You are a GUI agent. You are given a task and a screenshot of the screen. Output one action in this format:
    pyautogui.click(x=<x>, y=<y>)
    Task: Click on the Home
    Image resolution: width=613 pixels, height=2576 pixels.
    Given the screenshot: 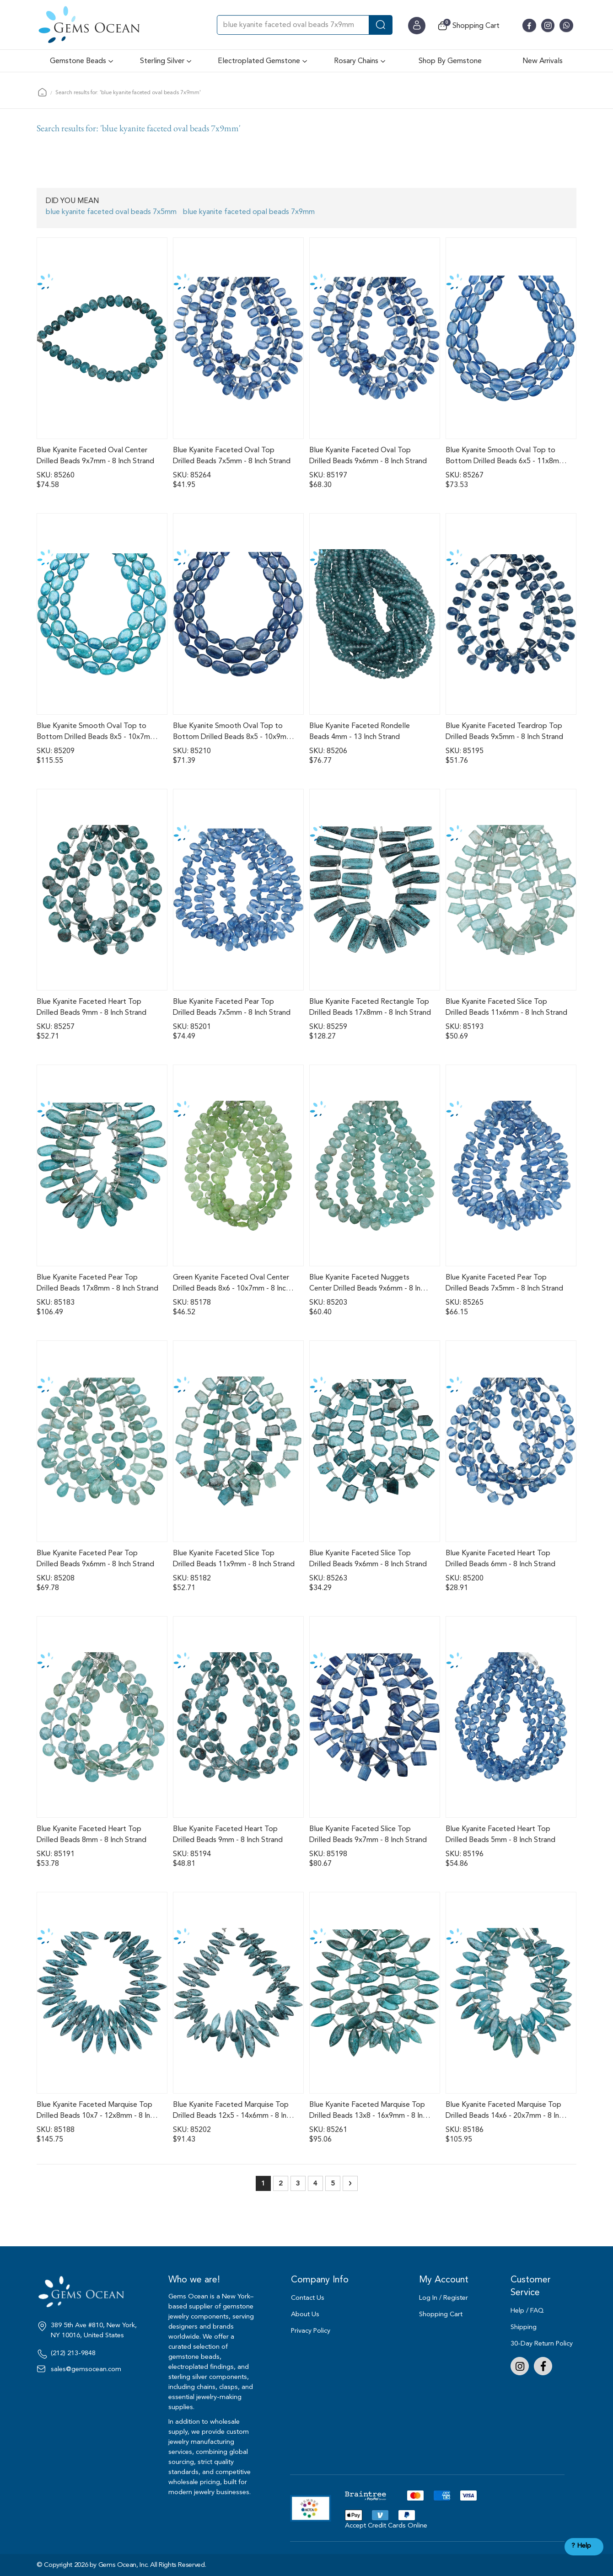 What is the action you would take?
    pyautogui.click(x=42, y=92)
    